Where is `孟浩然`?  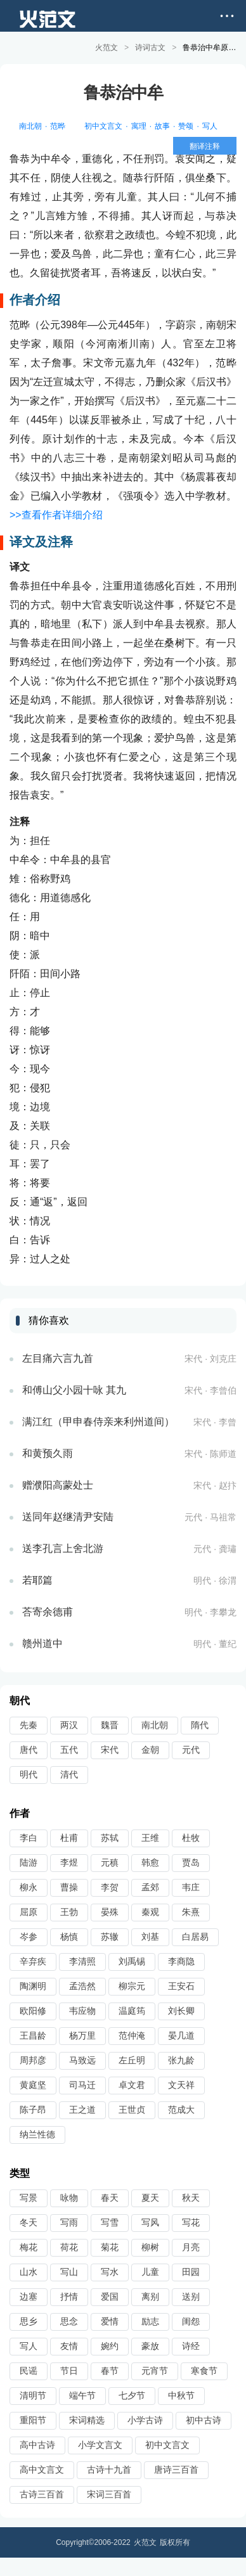 孟浩然 is located at coordinates (82, 1985).